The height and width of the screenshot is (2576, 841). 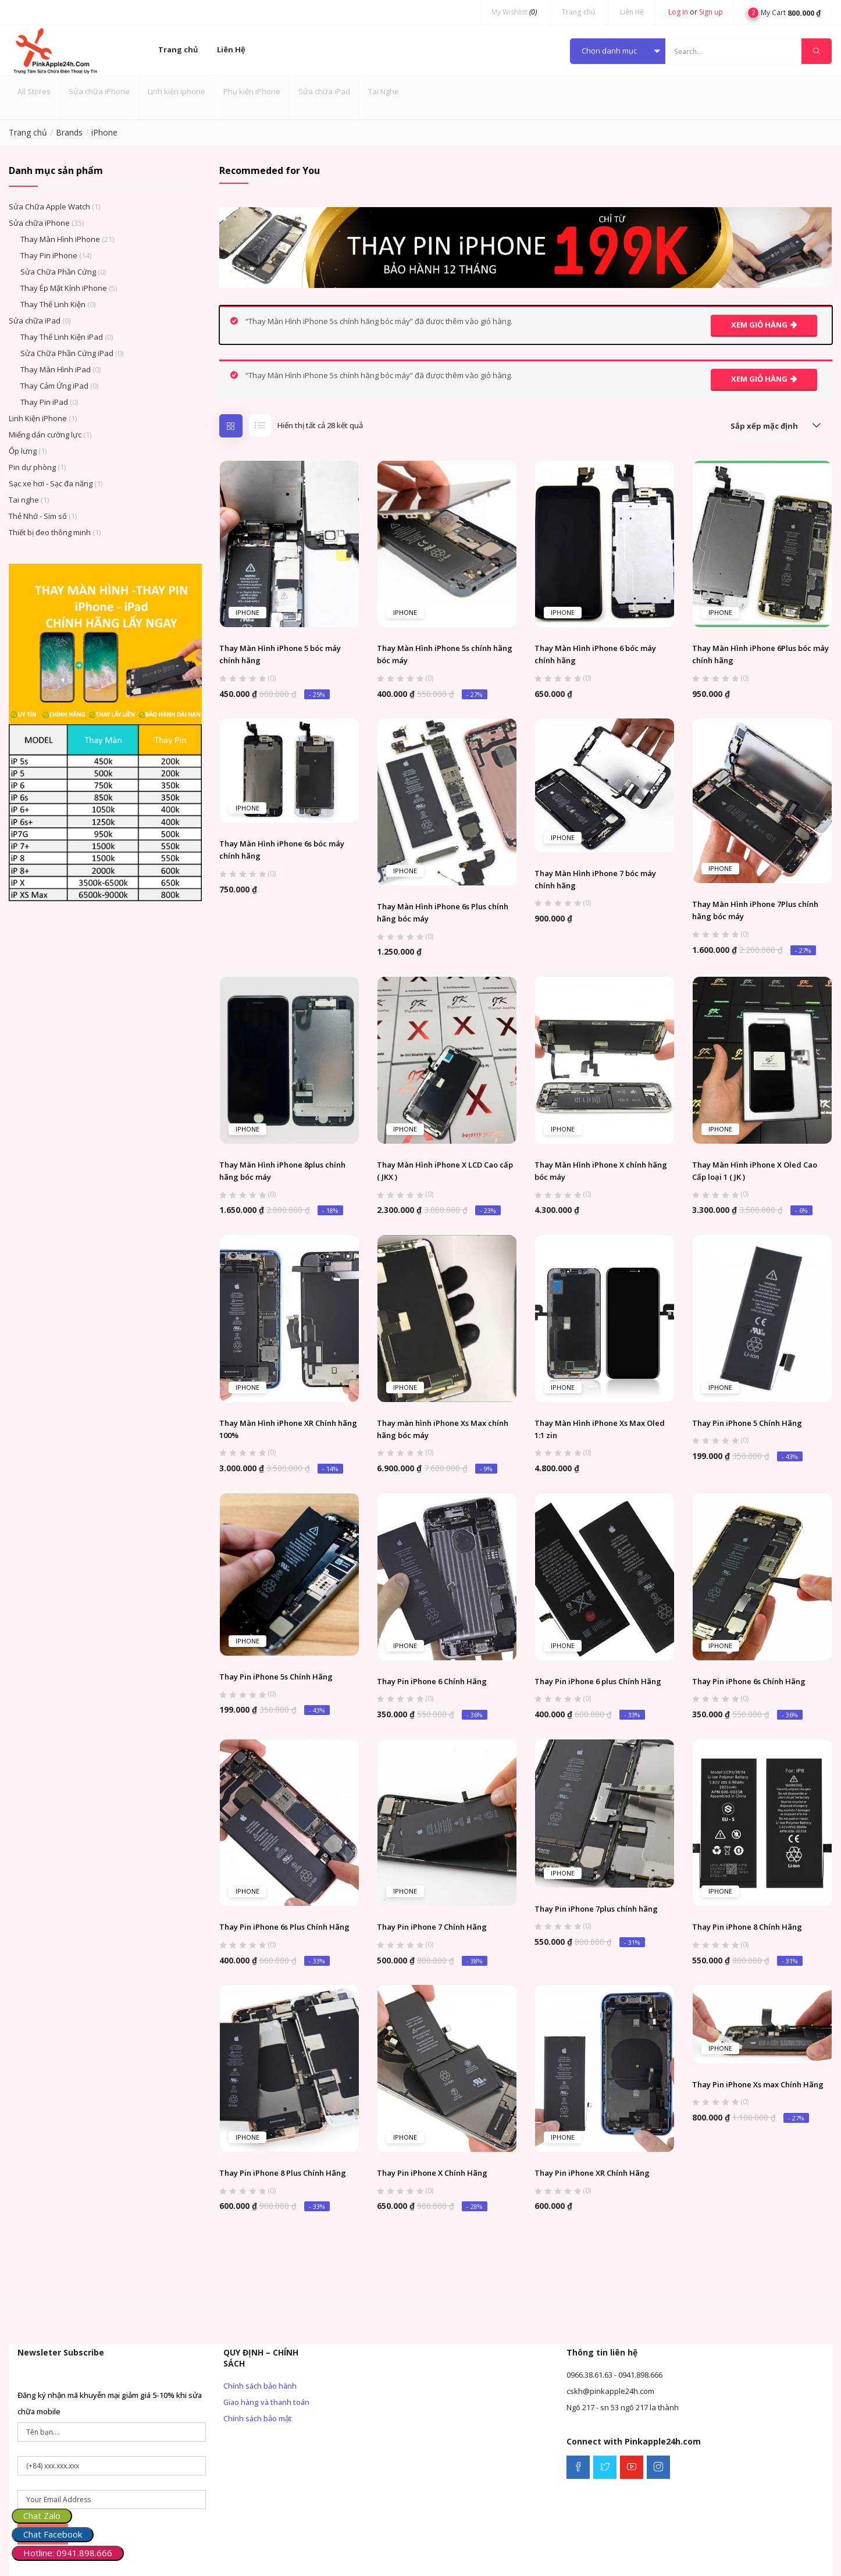 What do you see at coordinates (67, 2553) in the screenshot?
I see `Hotline: 0941.898.666` at bounding box center [67, 2553].